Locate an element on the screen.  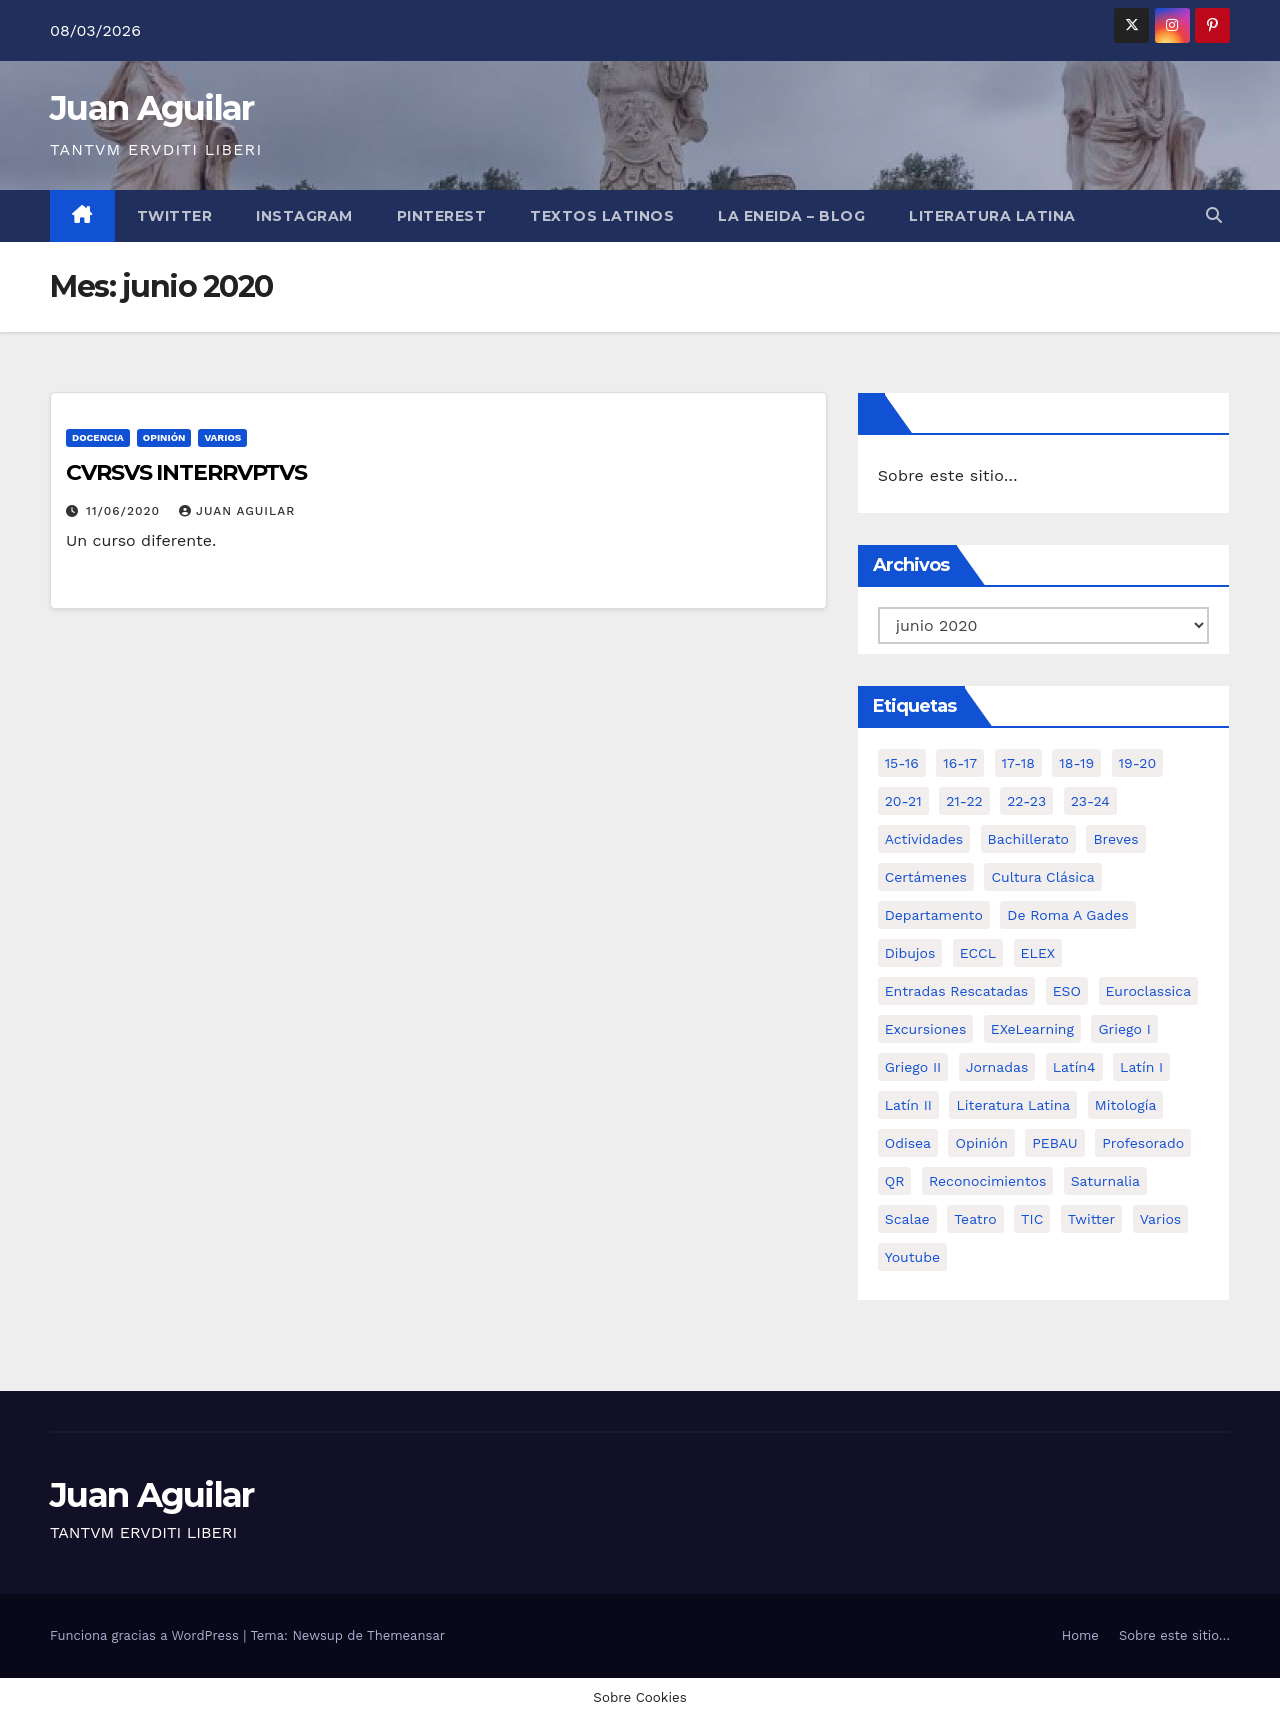
Scalae [Scalae (2 elementos)] is located at coordinates (907, 1219).